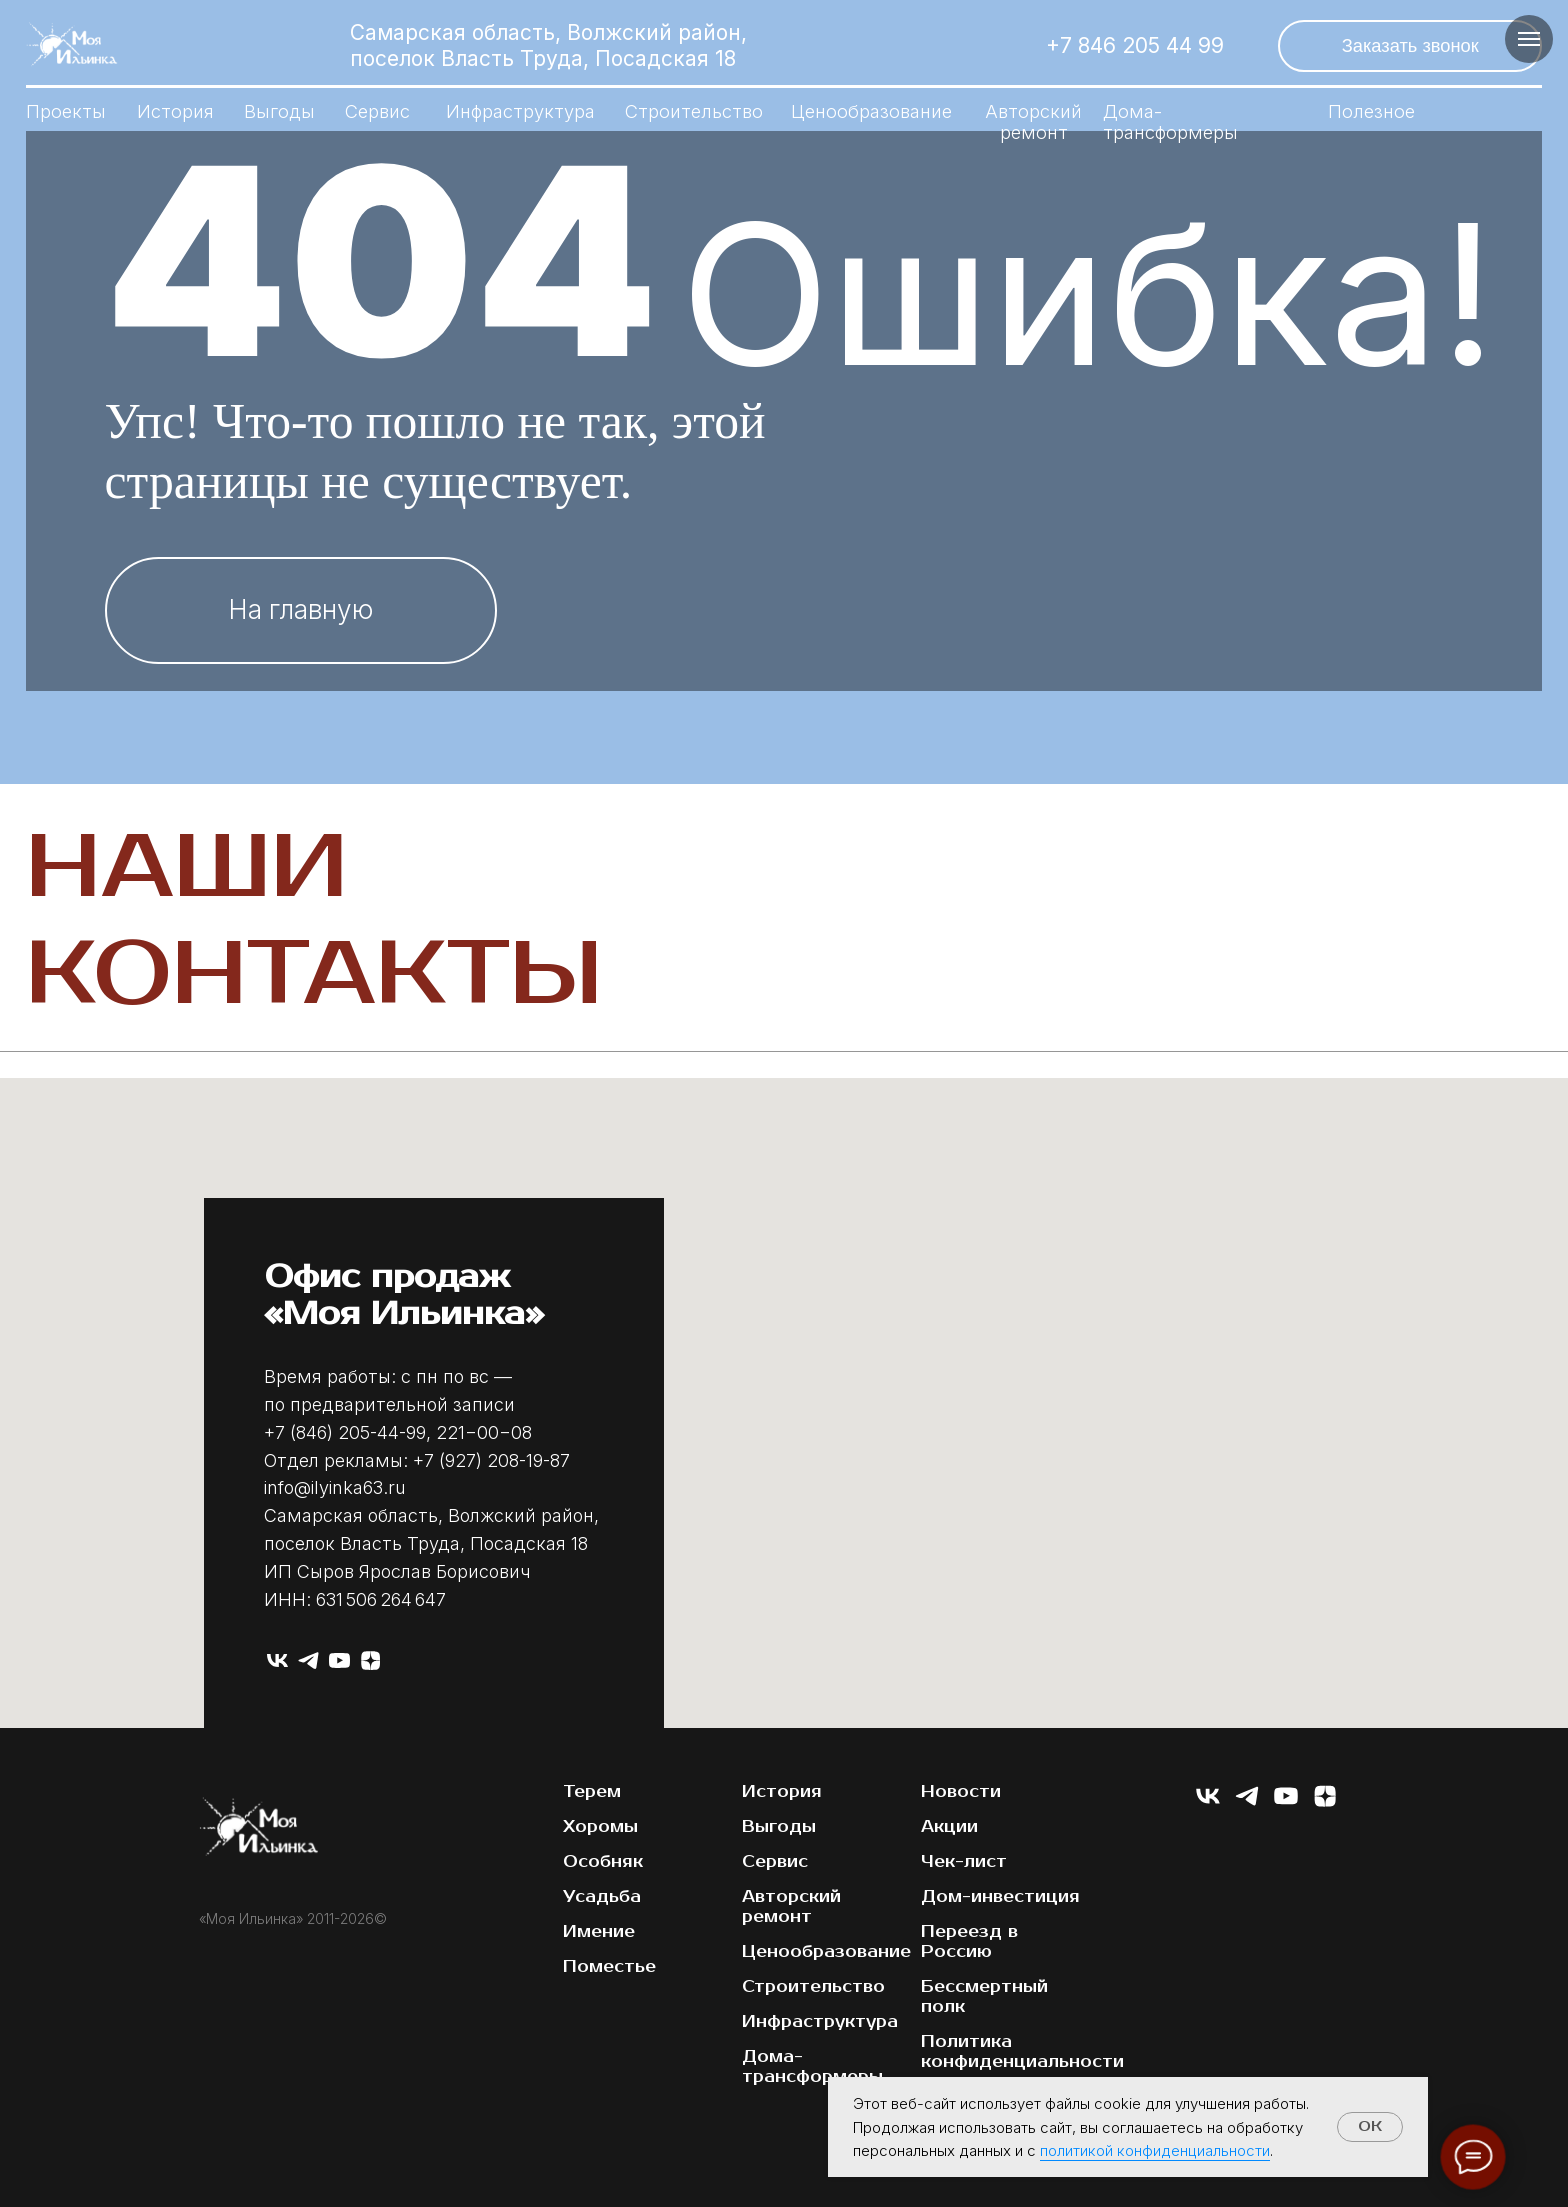  I want to click on Самарская область, Волжский район, поселок Власть Труда, Посадская 18, so click(548, 45).